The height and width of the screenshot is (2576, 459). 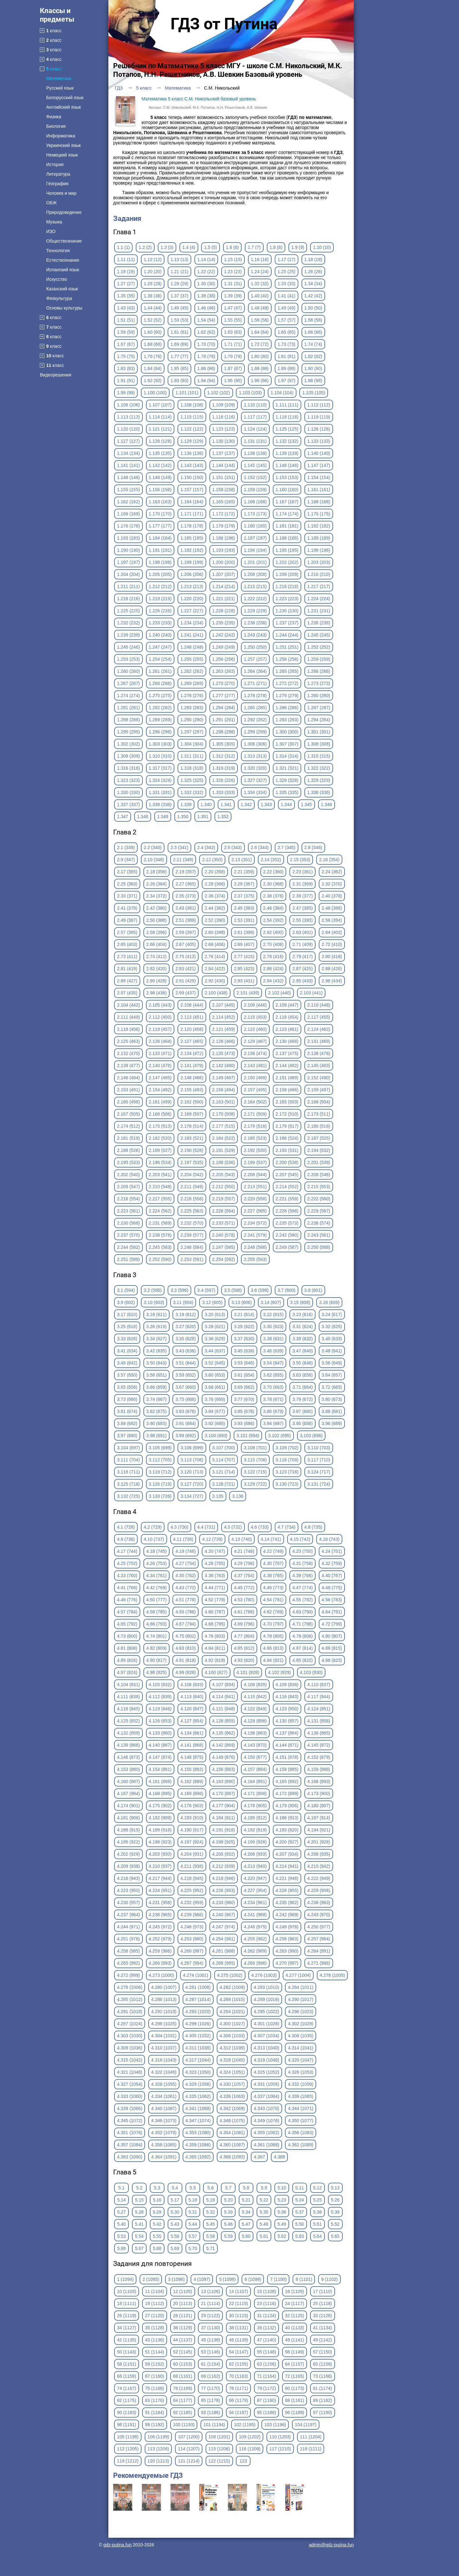 I want to click on 4.279 (1006), so click(x=129, y=1987).